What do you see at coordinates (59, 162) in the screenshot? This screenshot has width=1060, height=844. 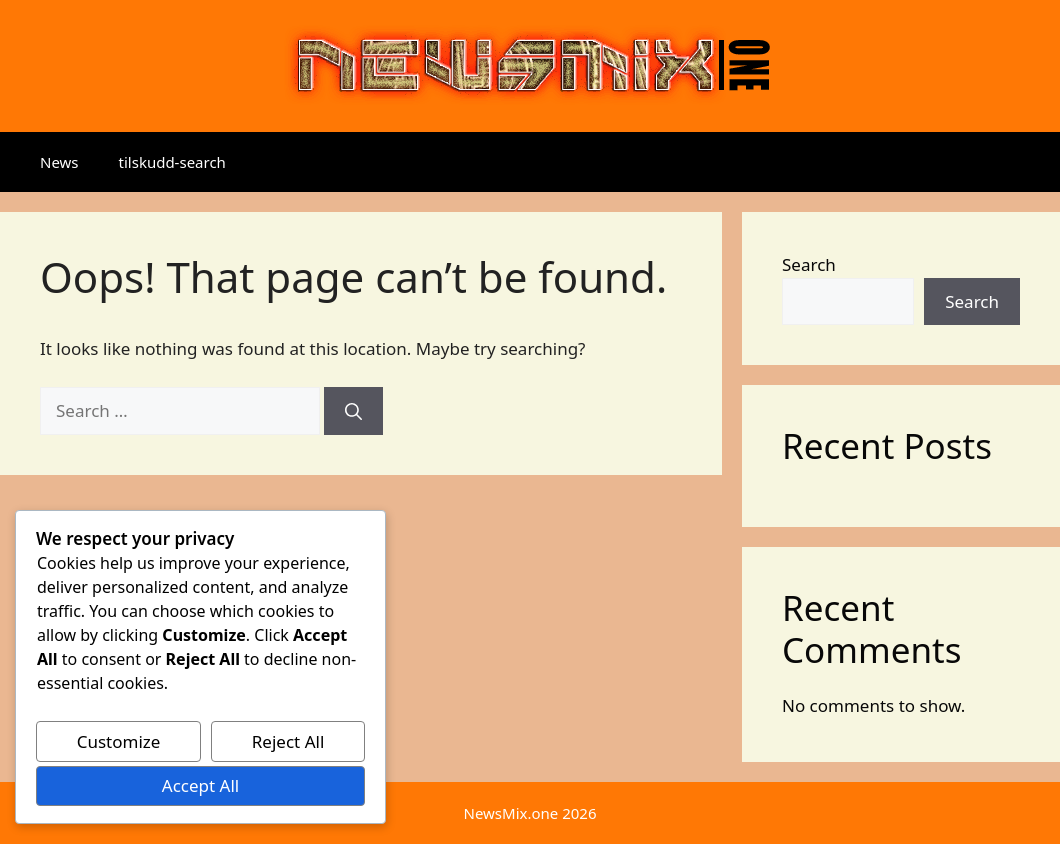 I see `News` at bounding box center [59, 162].